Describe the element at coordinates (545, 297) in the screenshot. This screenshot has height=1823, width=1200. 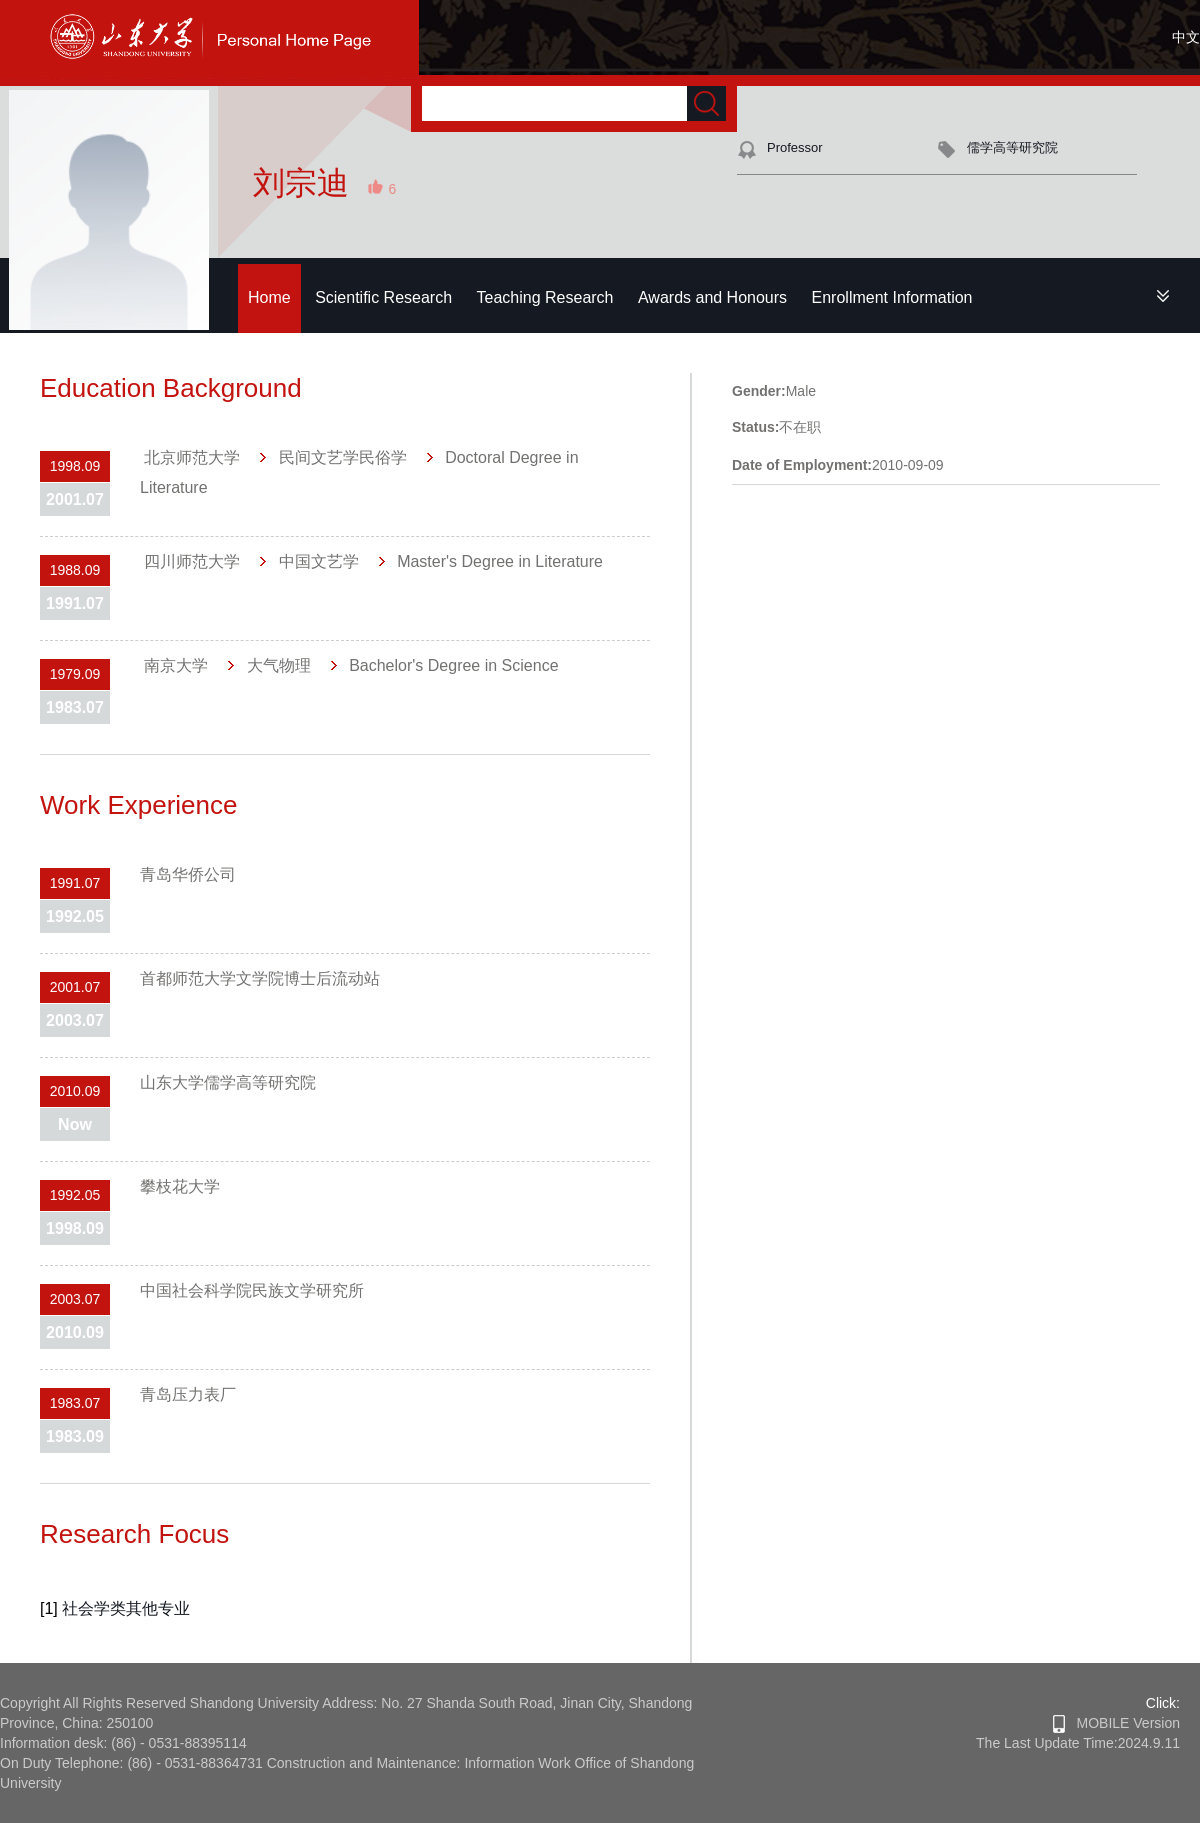
I see `Teaching Research` at that location.